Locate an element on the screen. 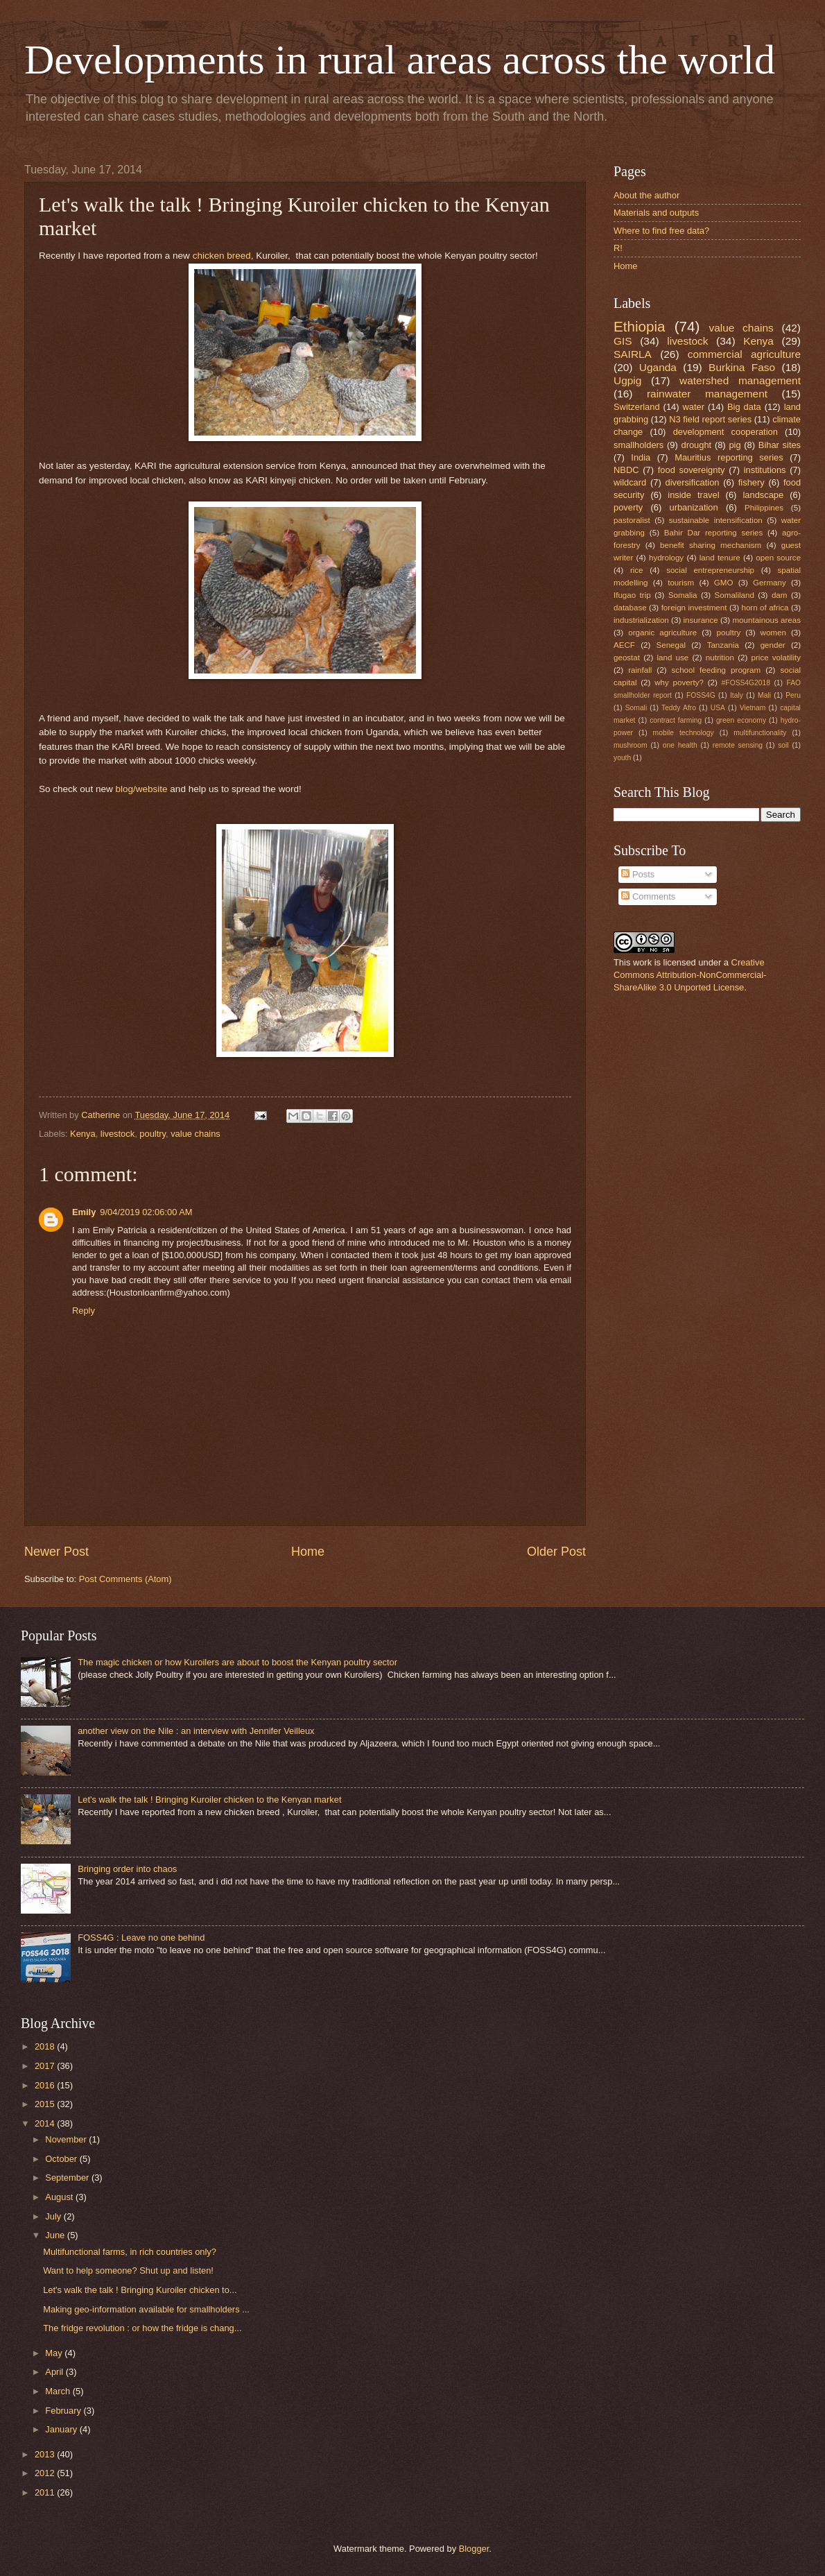  contract farming is located at coordinates (676, 720).